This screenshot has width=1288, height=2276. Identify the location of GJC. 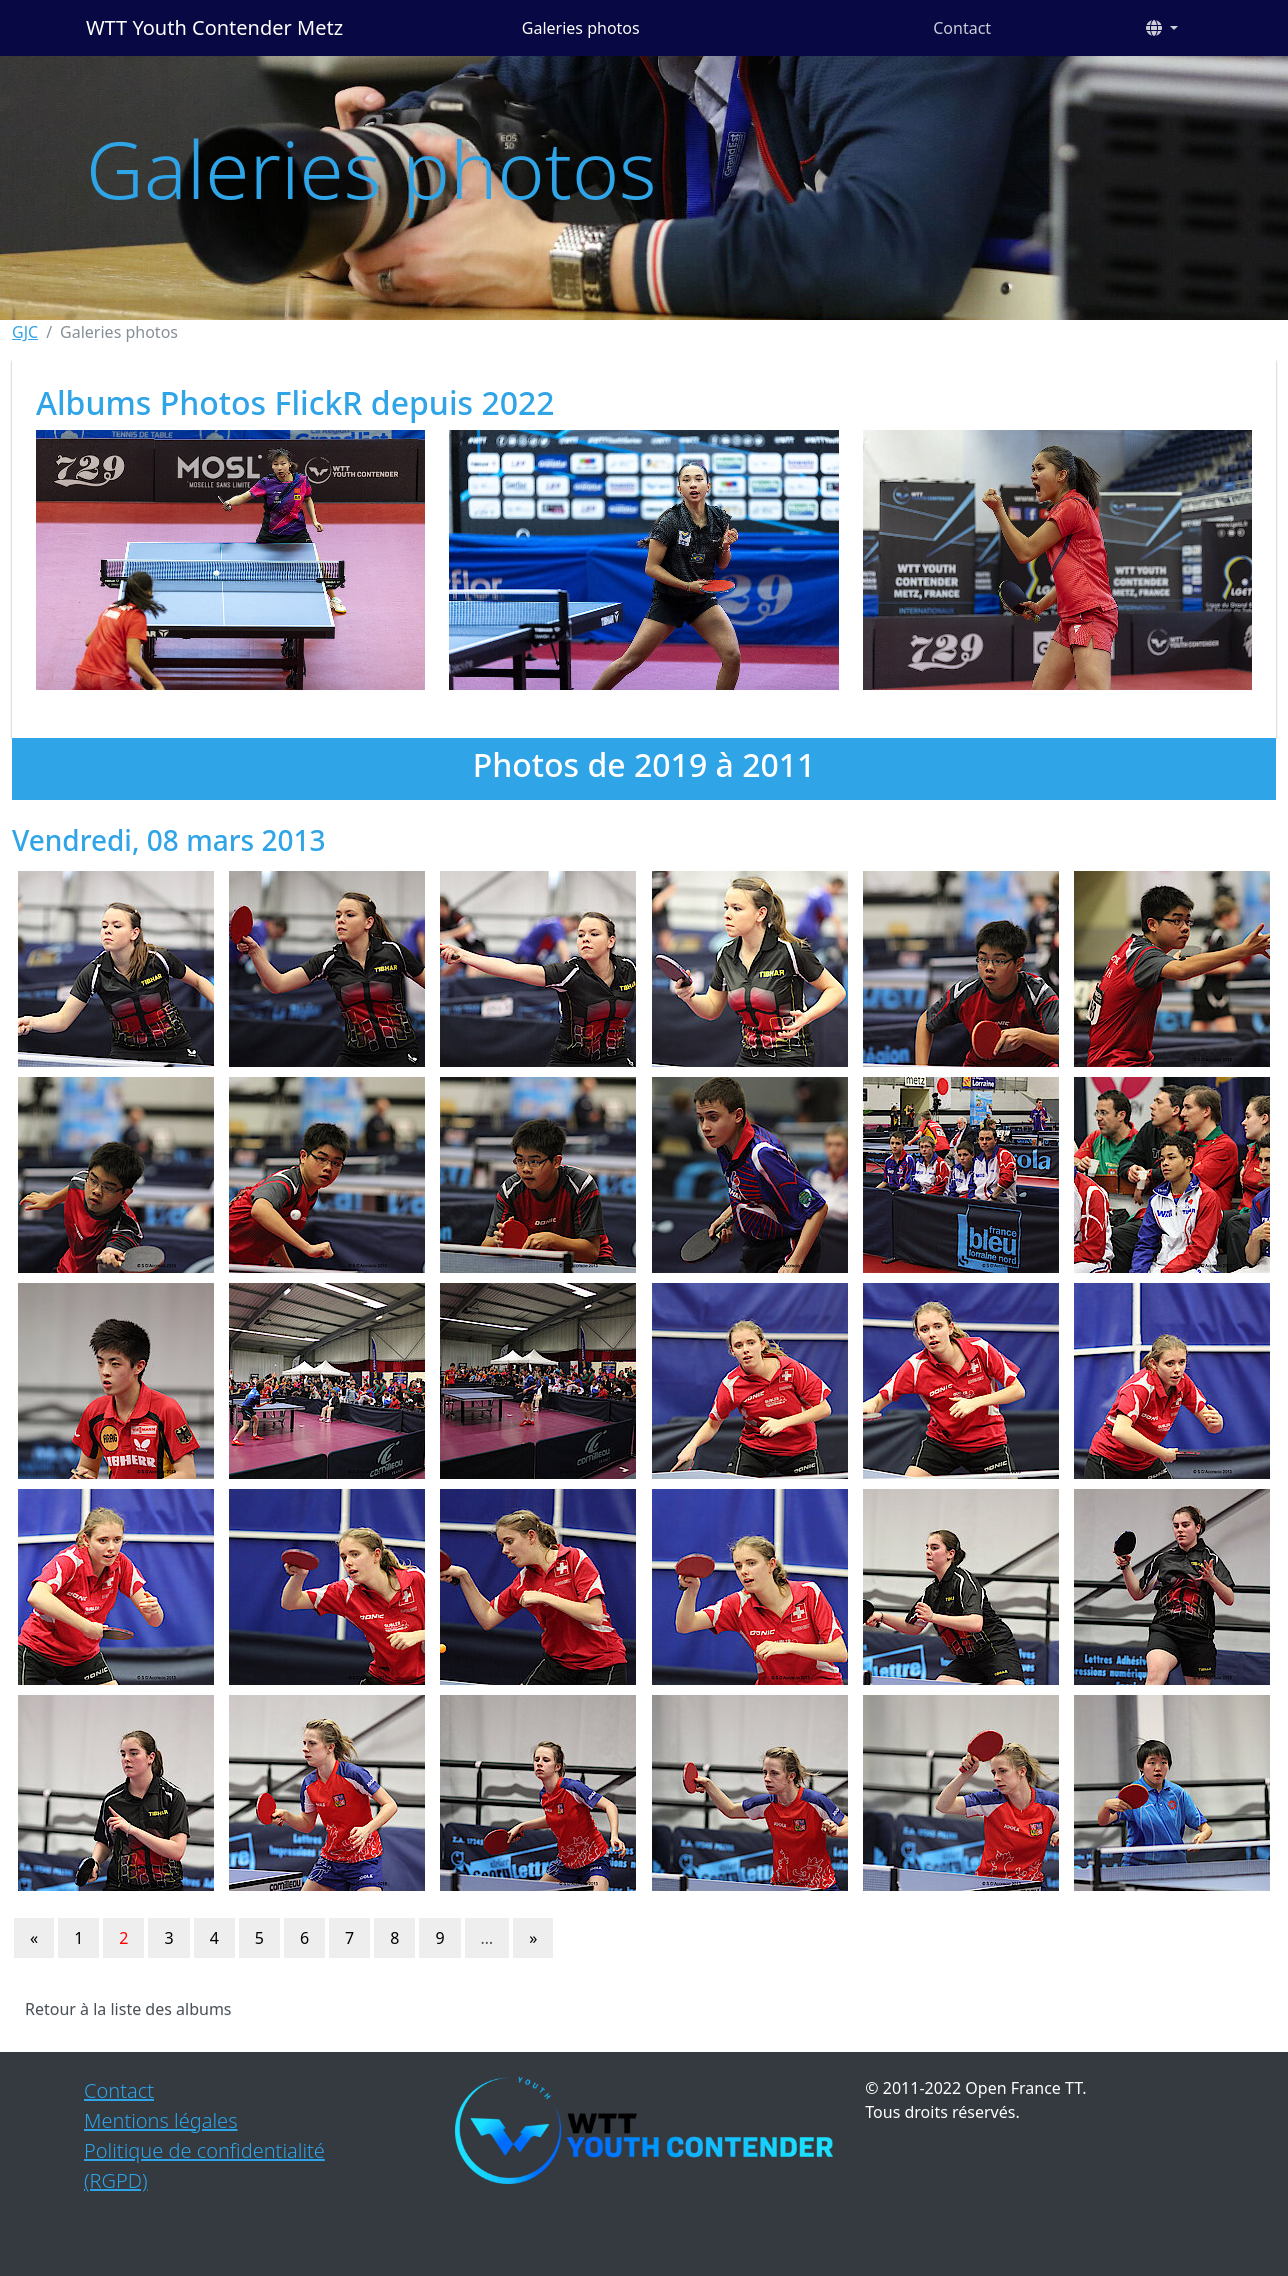
(25, 332).